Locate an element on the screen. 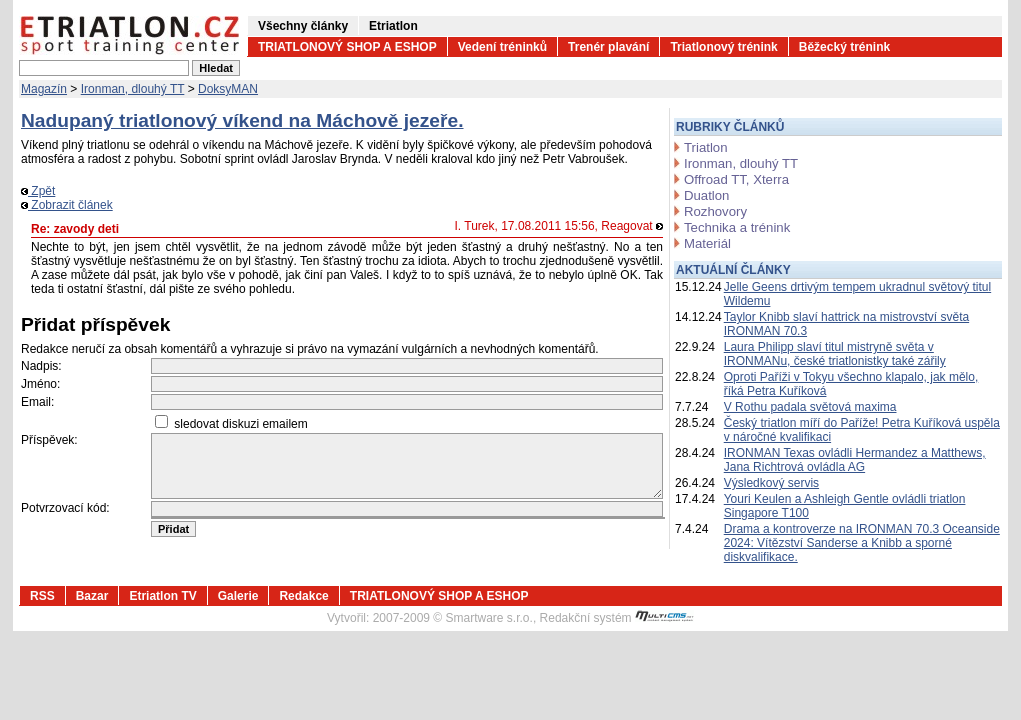 Image resolution: width=1021 pixels, height=720 pixels. Redakční systém is located at coordinates (617, 618).